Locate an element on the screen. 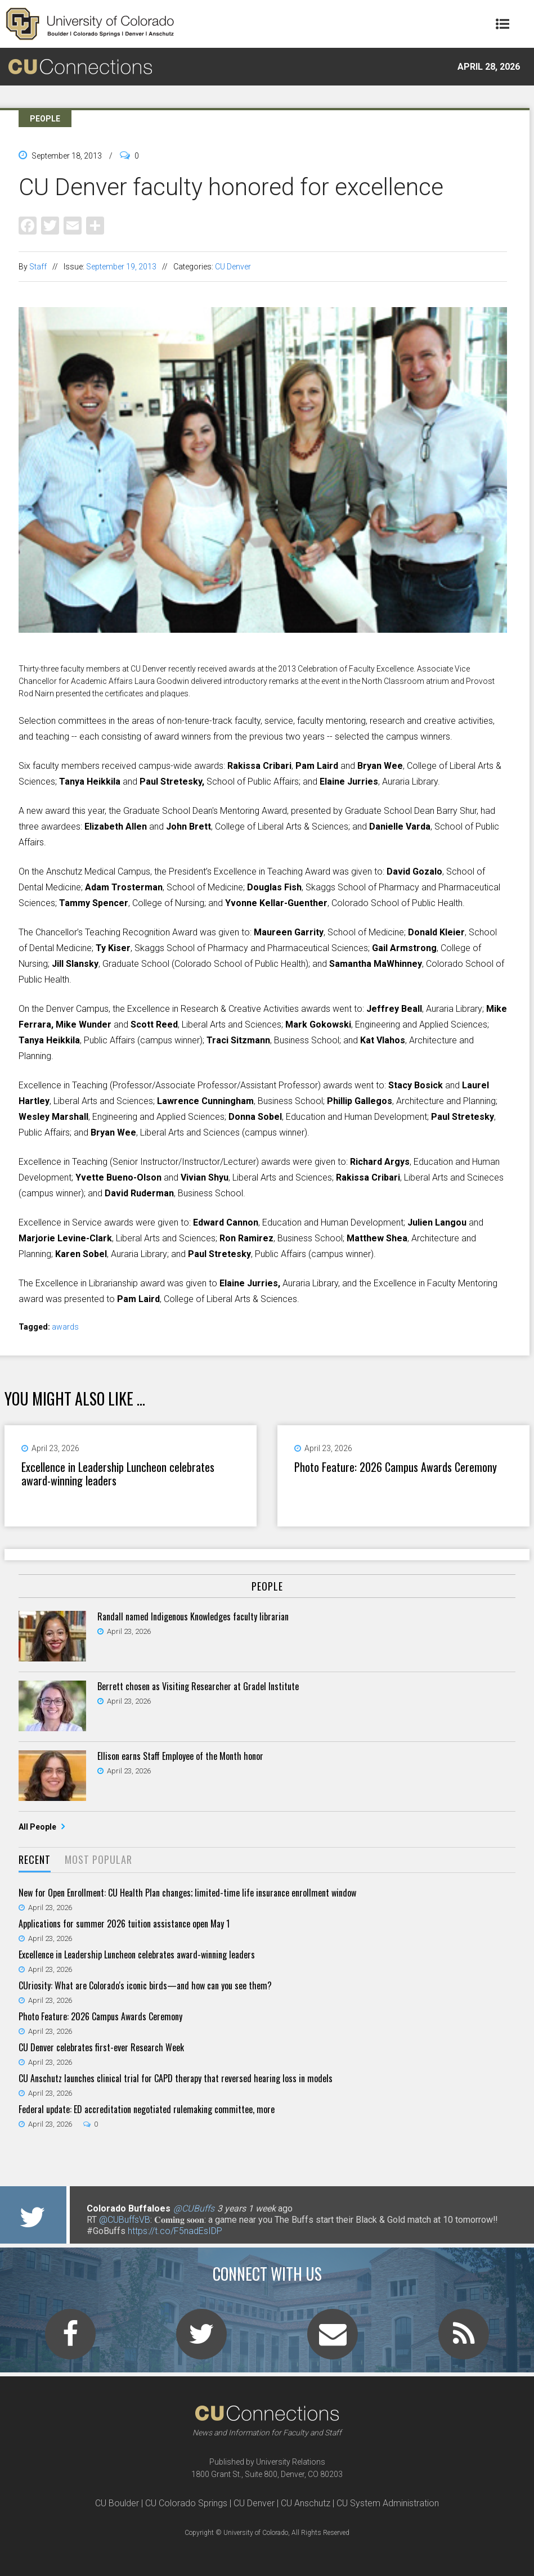 Image resolution: width=534 pixels, height=2576 pixels. Randall named Indigenous Knowledges faculty librarian is located at coordinates (193, 1616).